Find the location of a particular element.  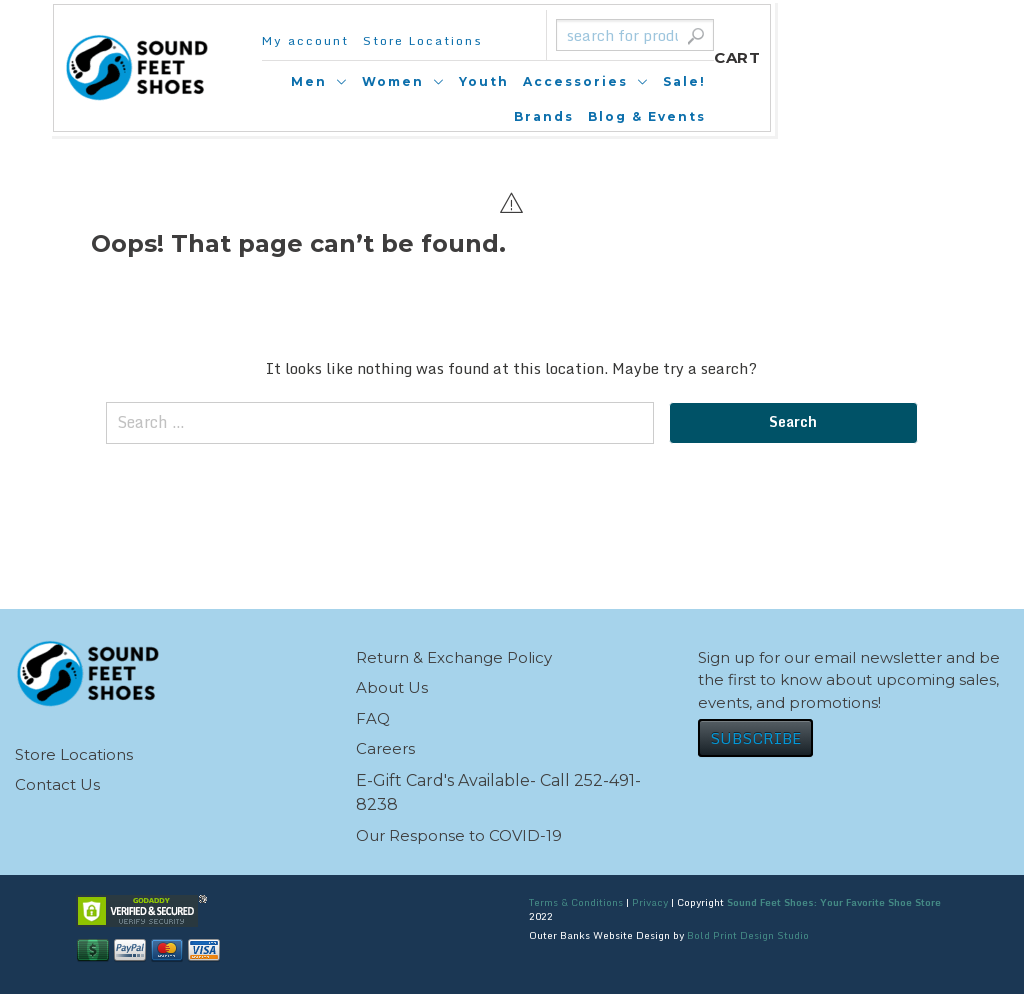

Men is located at coordinates (423, 81).